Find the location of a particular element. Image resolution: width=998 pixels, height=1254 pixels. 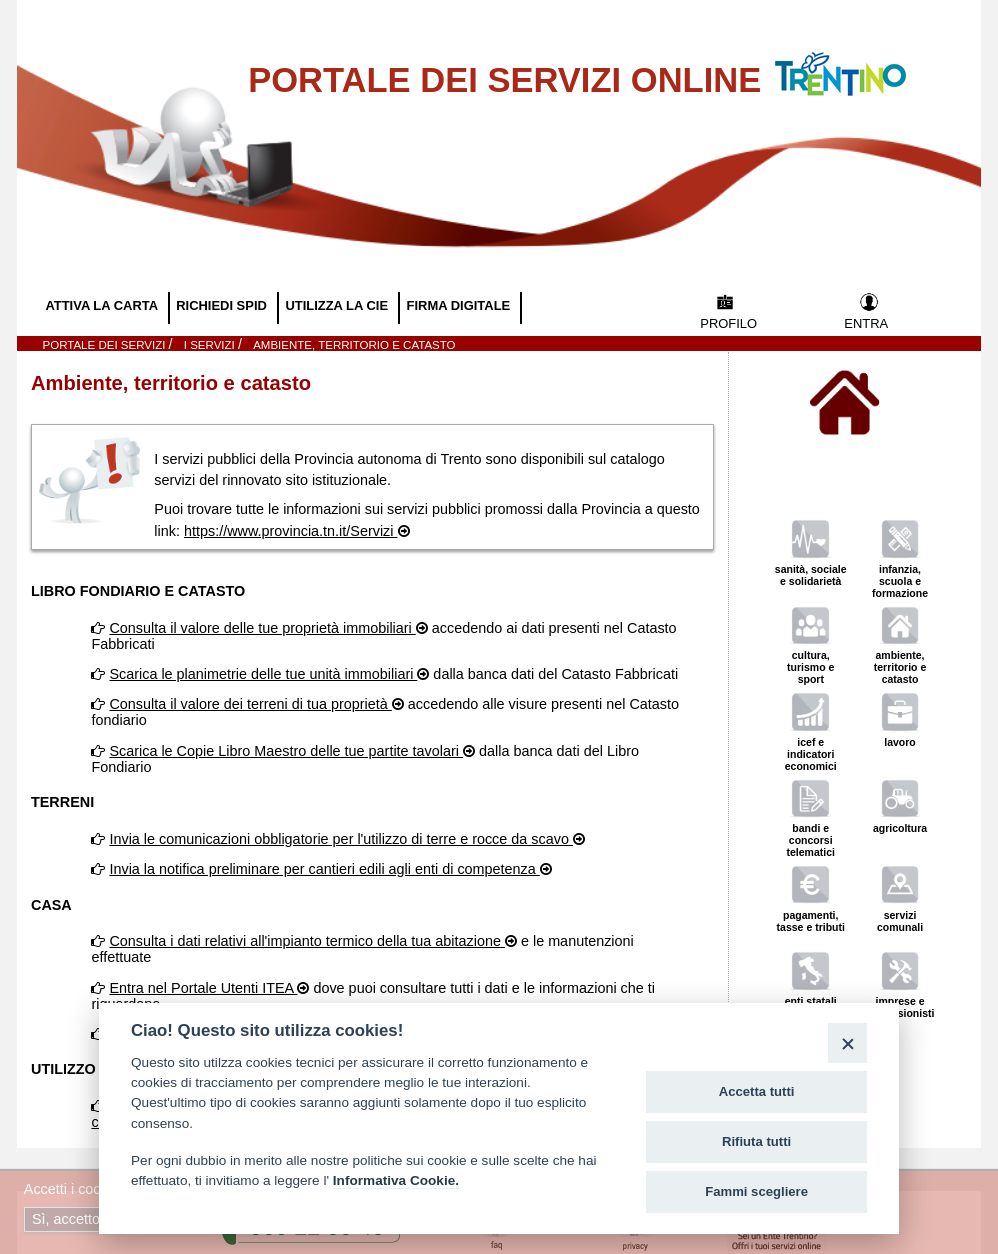

Ambiente, territorio e catasto is located at coordinates (354, 345).